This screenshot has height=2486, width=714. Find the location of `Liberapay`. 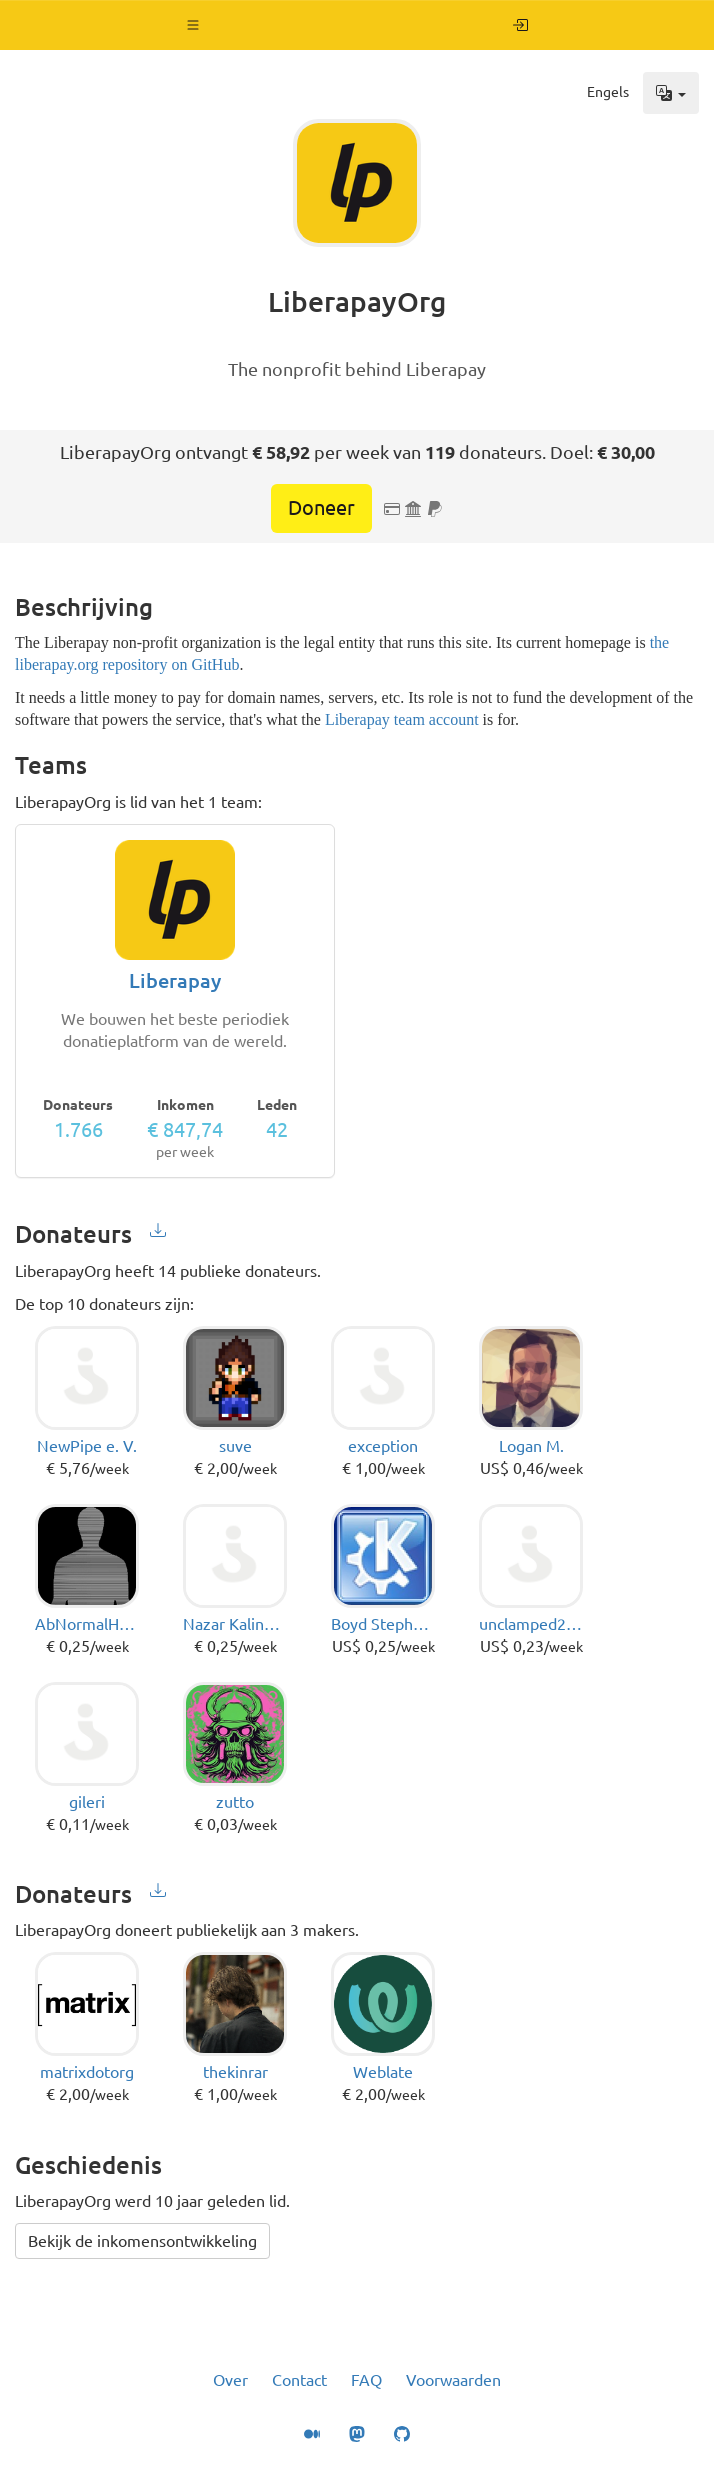

Liberapay is located at coordinates (175, 980).